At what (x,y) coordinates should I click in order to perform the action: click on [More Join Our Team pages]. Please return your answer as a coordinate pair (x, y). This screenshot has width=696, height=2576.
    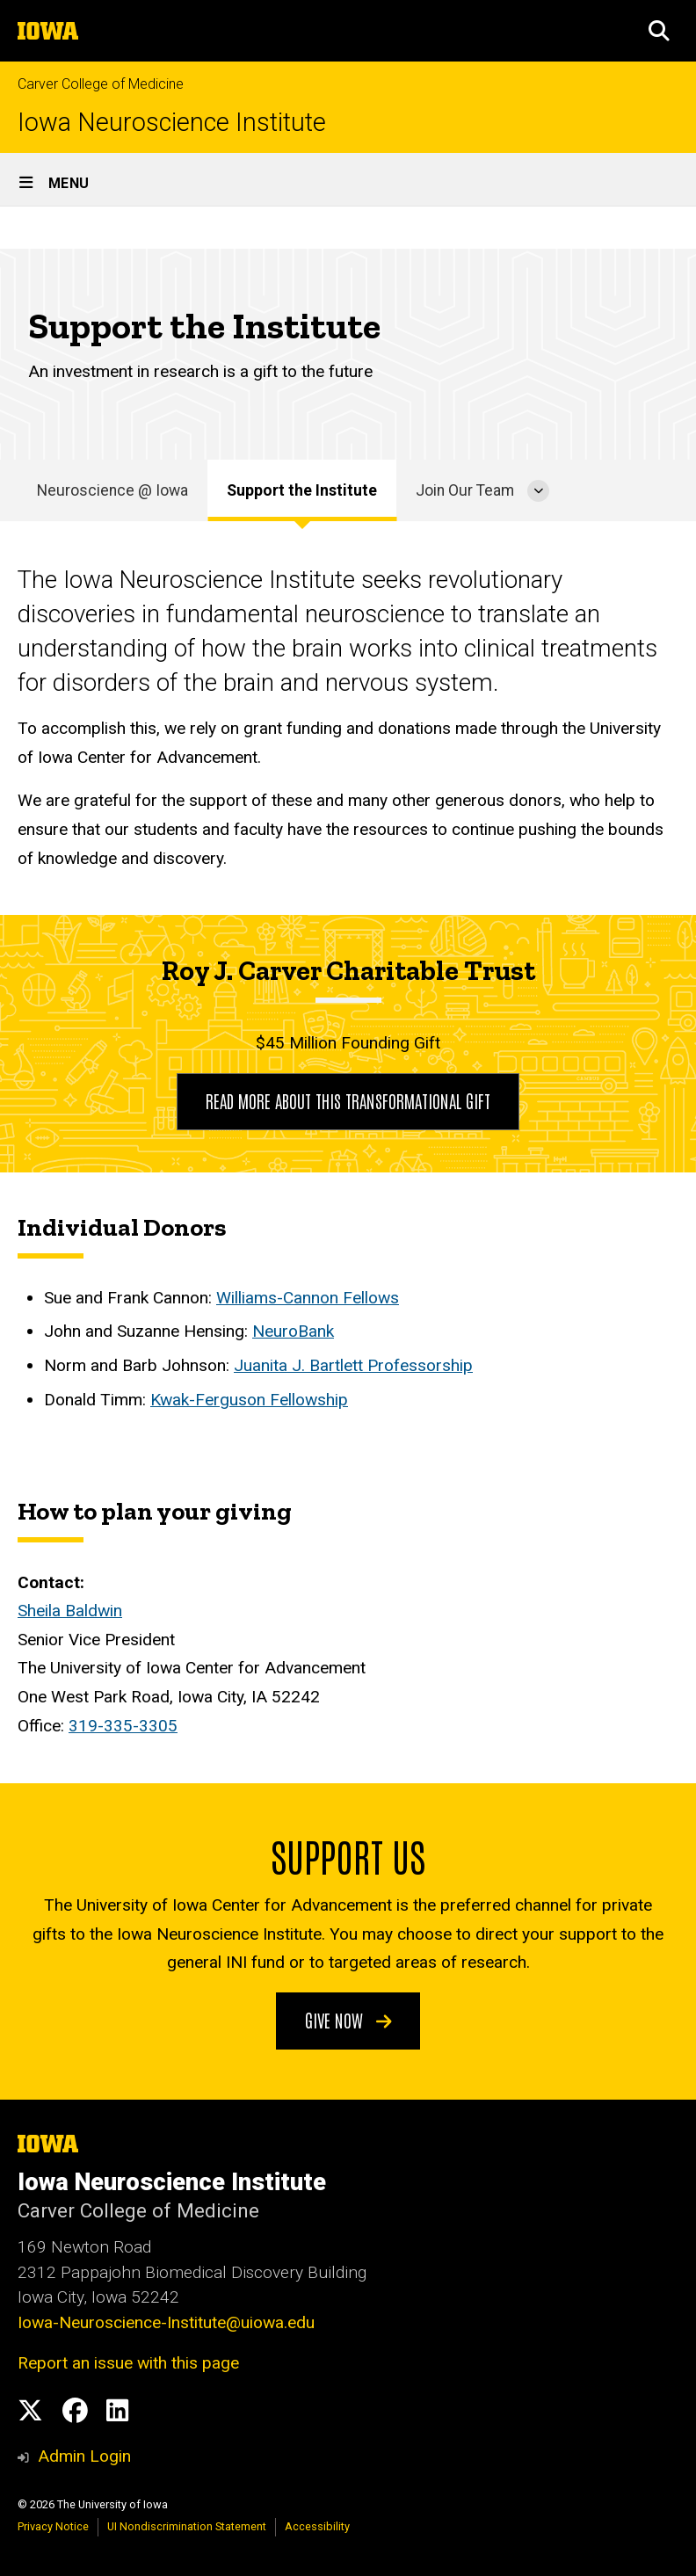
    Looking at the image, I should click on (538, 490).